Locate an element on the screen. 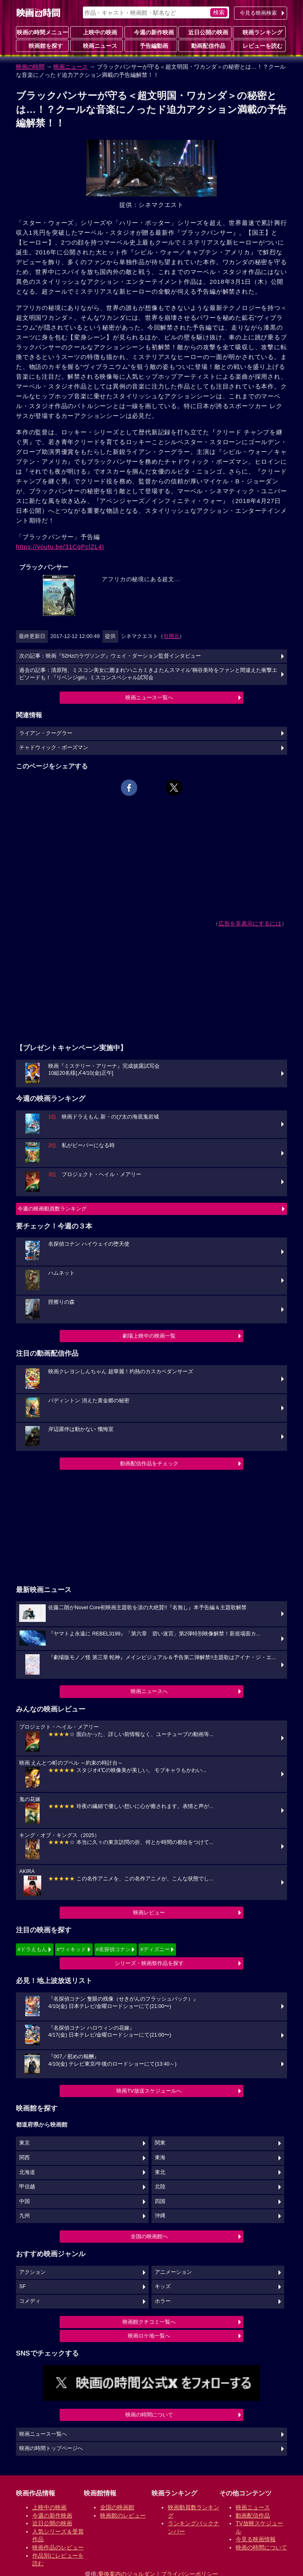 The width and height of the screenshot is (303, 2576). 映画ニュースへ is located at coordinates (149, 1691).